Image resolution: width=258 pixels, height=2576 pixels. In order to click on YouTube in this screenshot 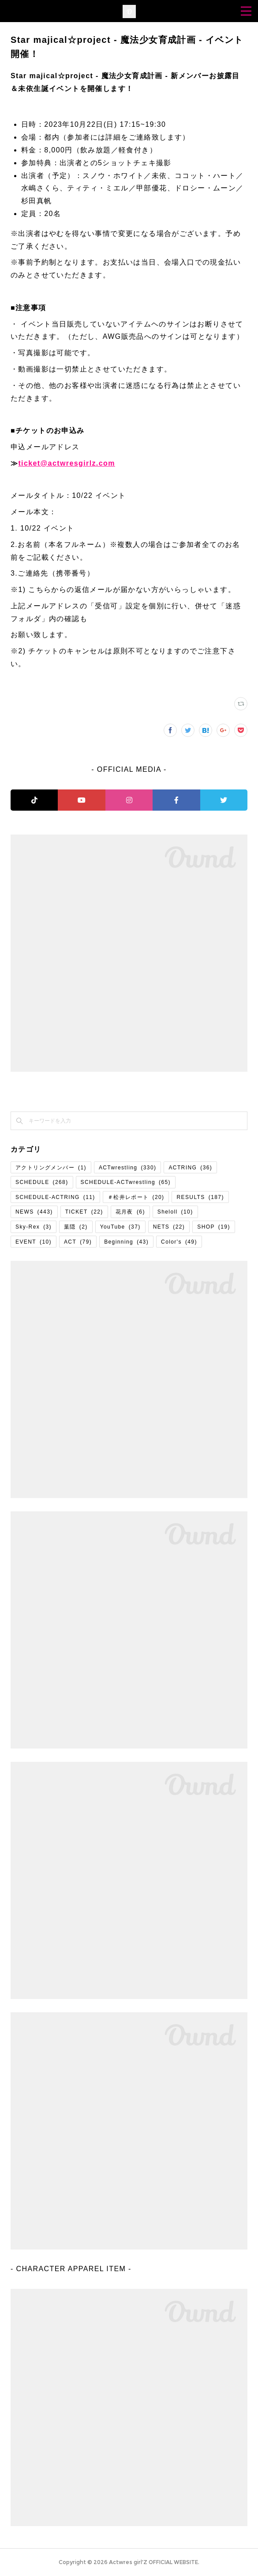, I will do `click(120, 1227)`.